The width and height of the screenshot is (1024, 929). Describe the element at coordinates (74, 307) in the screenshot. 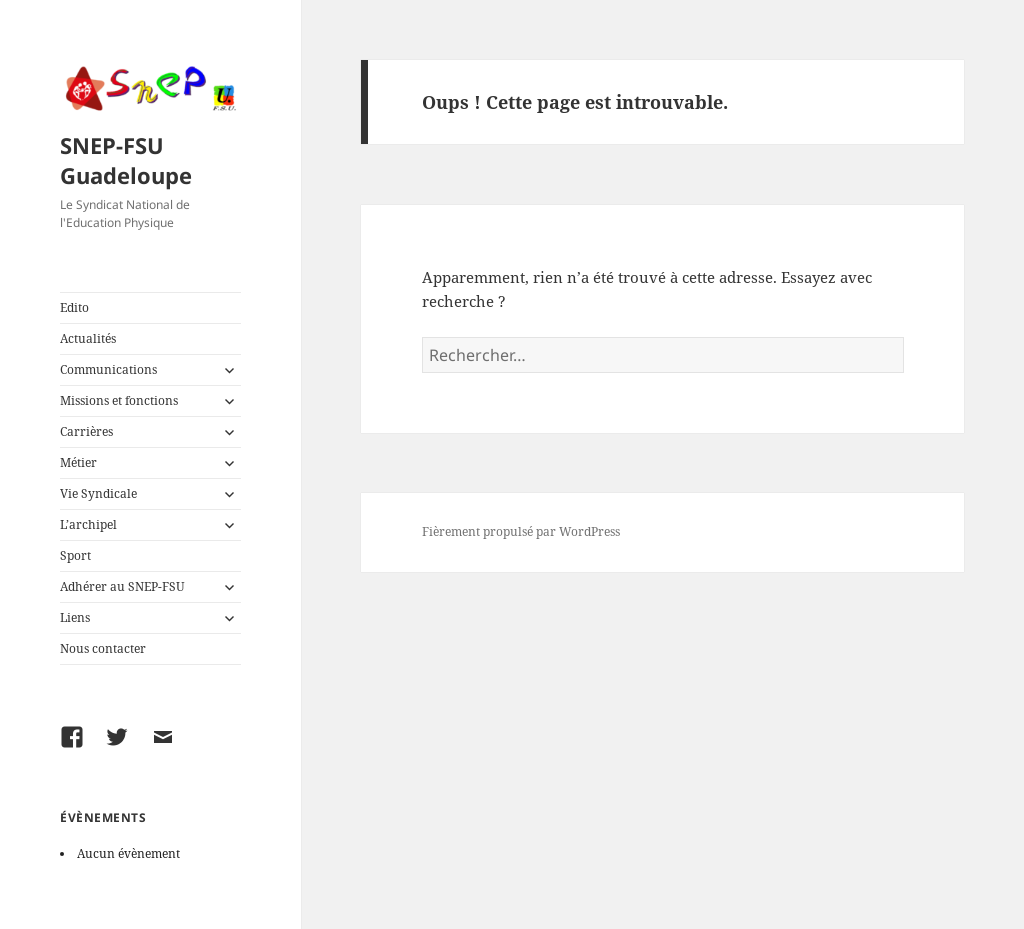

I see `Edito` at that location.